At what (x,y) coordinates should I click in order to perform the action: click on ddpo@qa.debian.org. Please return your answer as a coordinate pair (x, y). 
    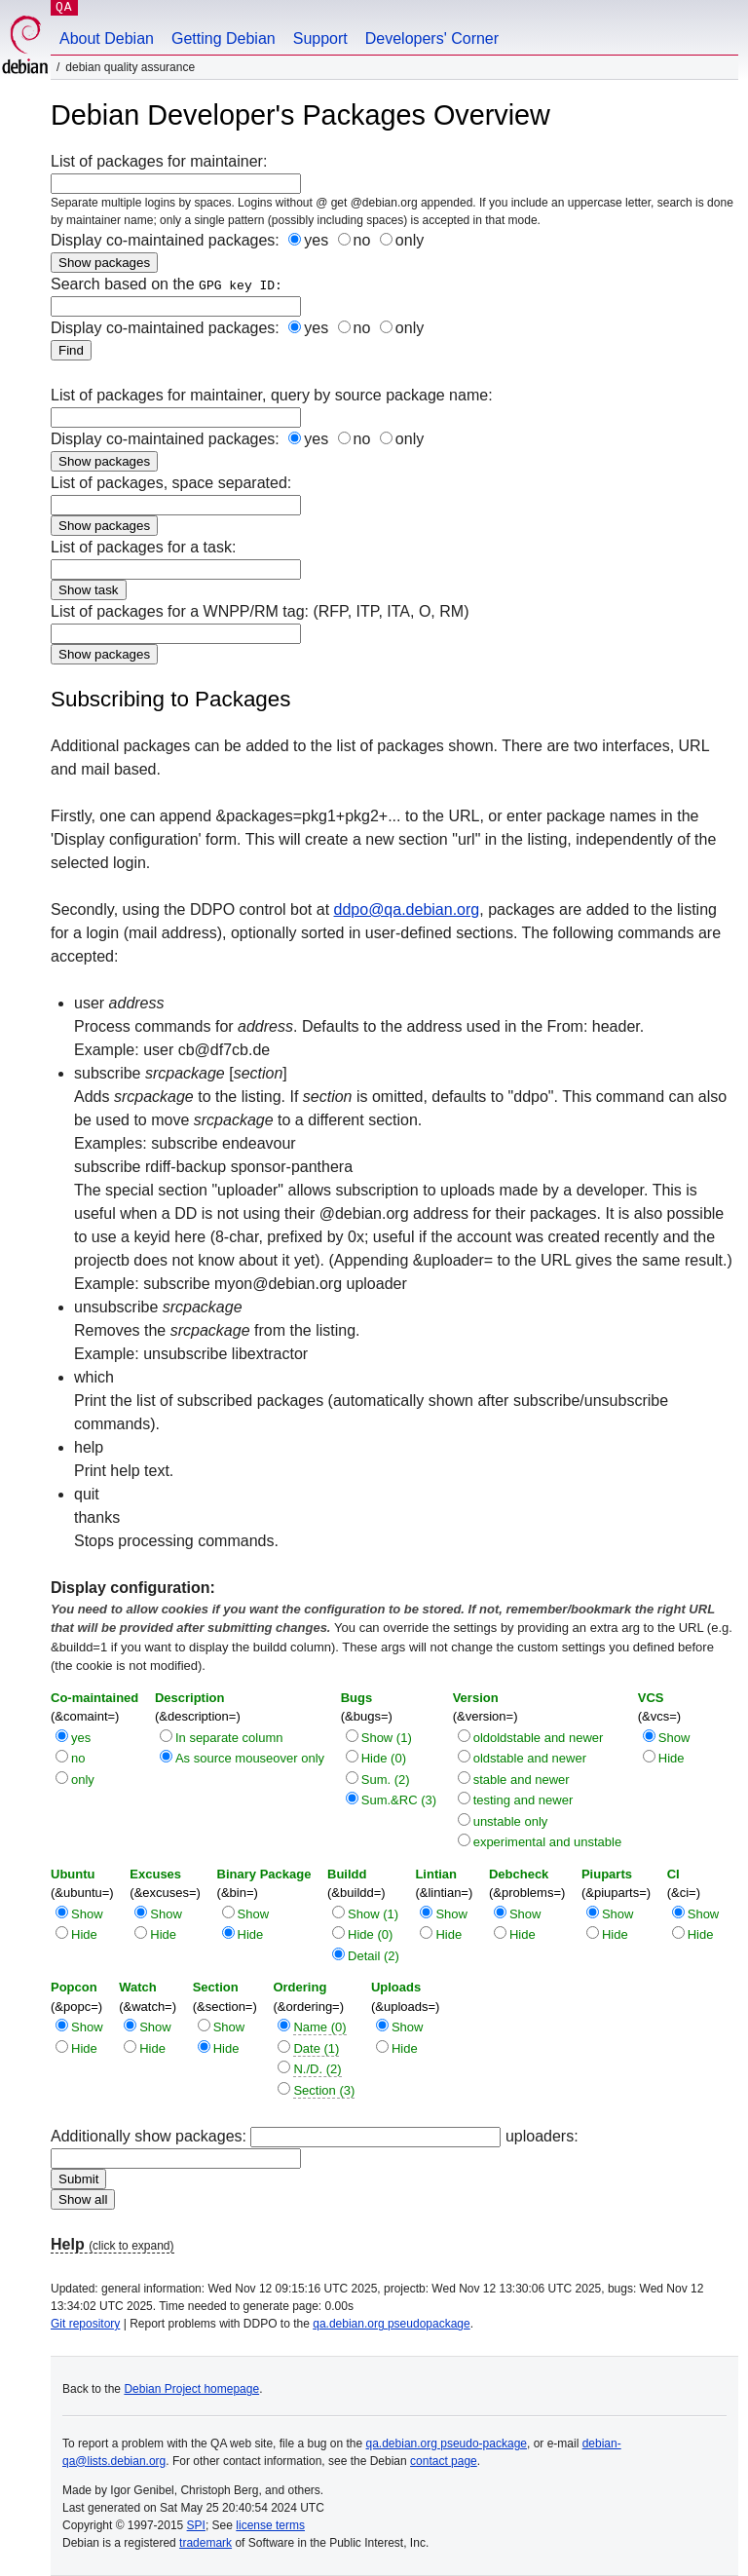
    Looking at the image, I should click on (407, 909).